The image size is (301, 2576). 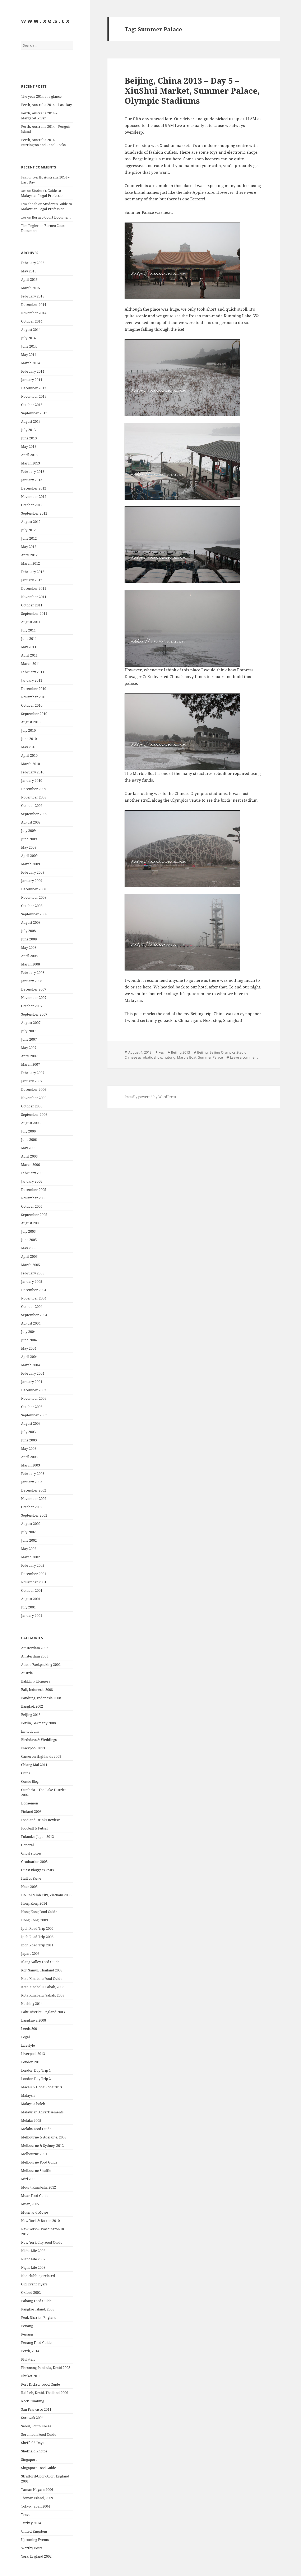 What do you see at coordinates (33, 2053) in the screenshot?
I see `Liverpool 2013` at bounding box center [33, 2053].